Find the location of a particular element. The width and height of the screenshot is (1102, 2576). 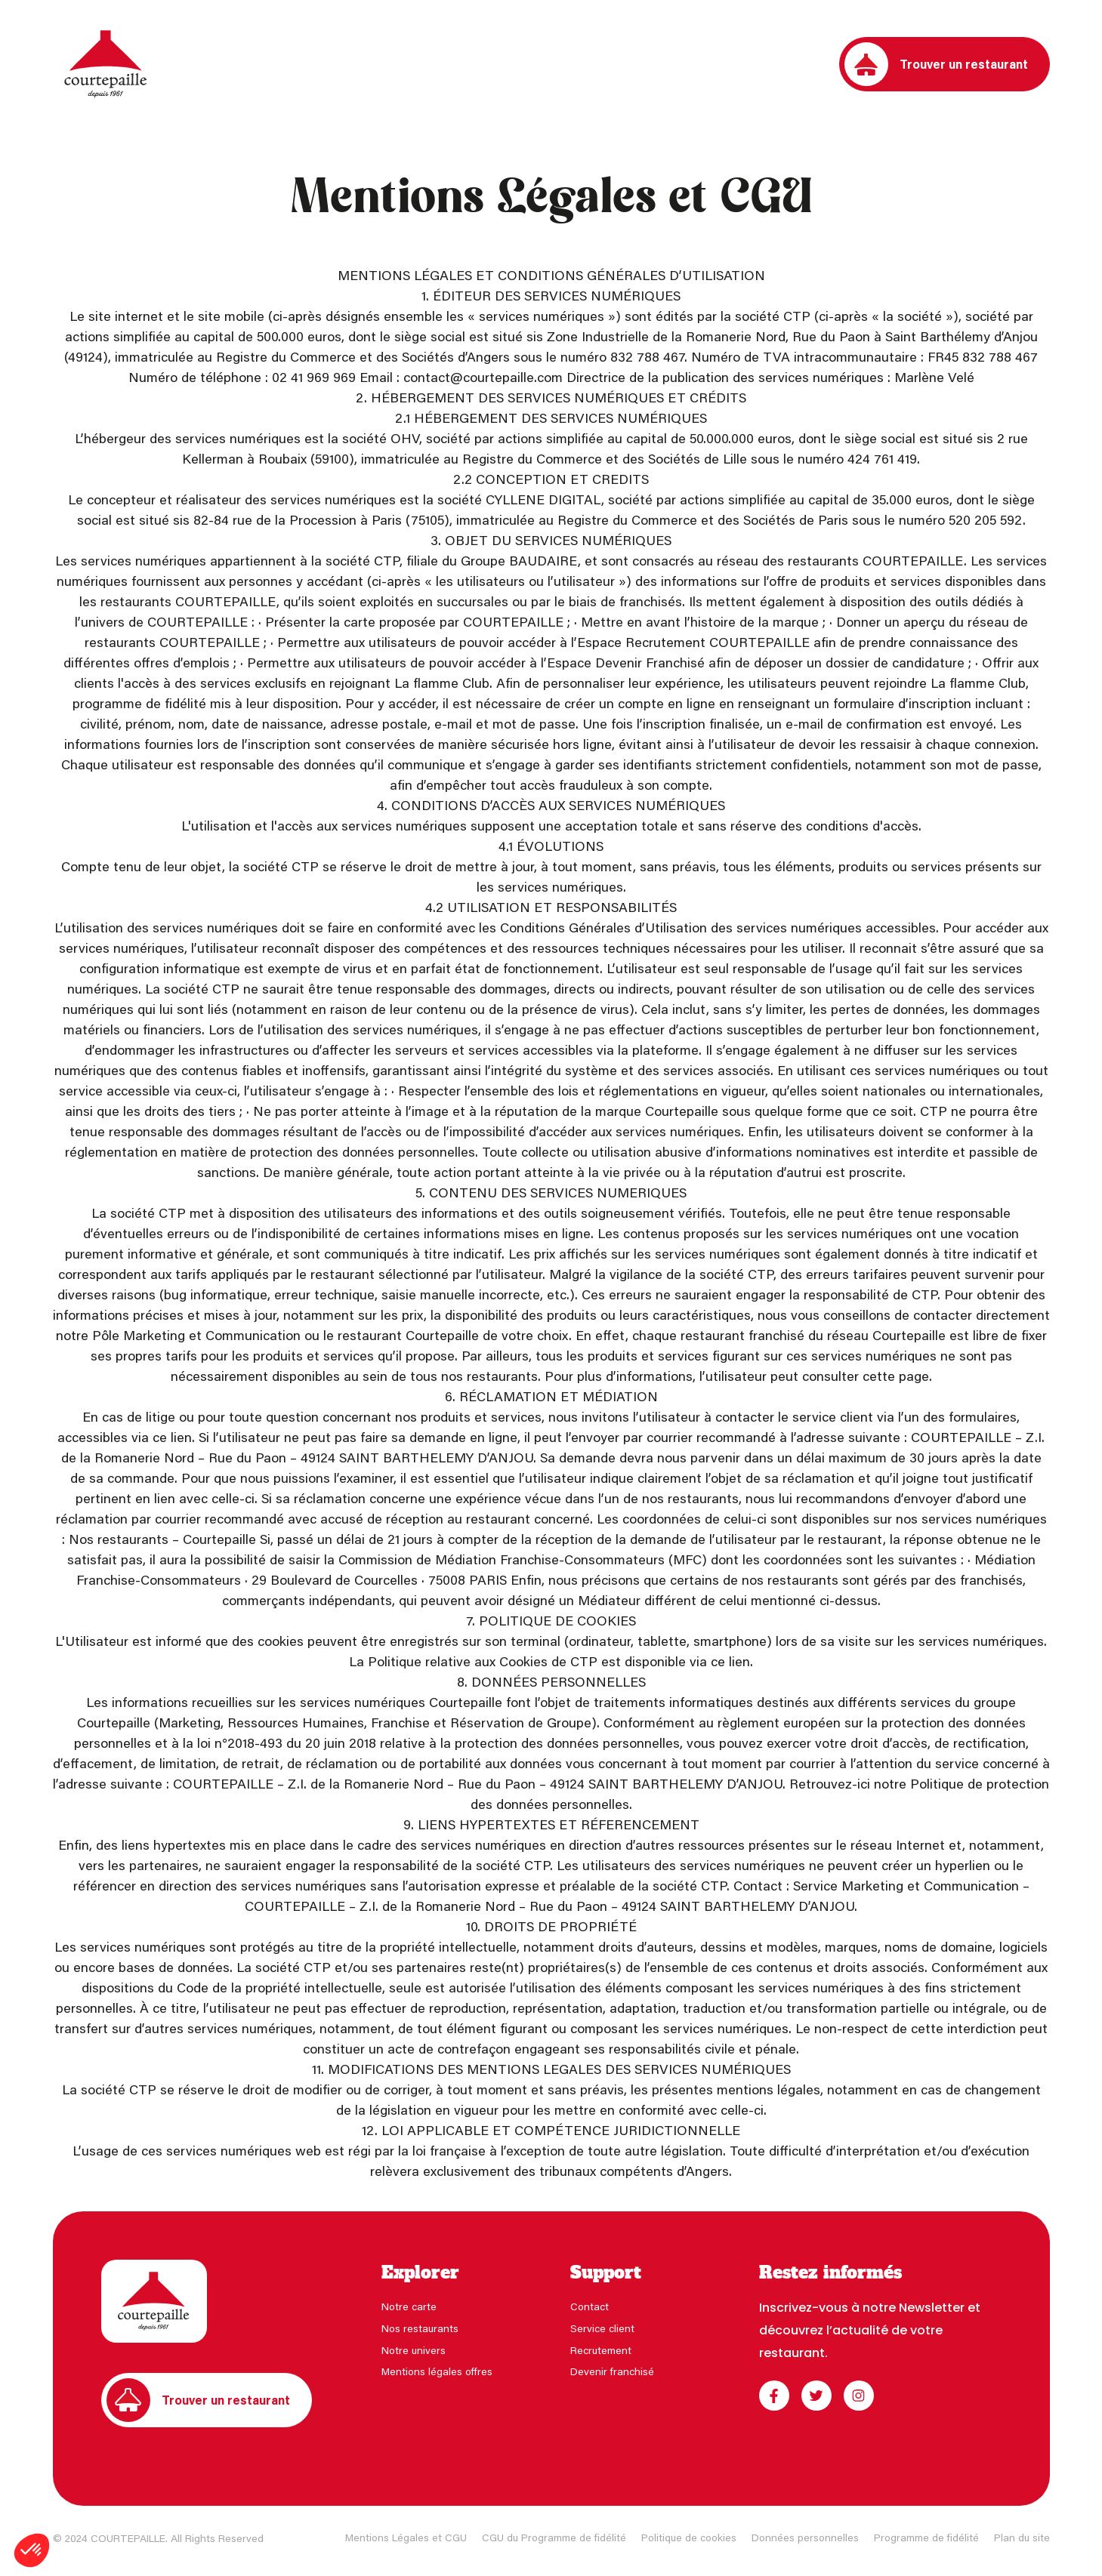

CGU du Programme de fidélité is located at coordinates (554, 2537).